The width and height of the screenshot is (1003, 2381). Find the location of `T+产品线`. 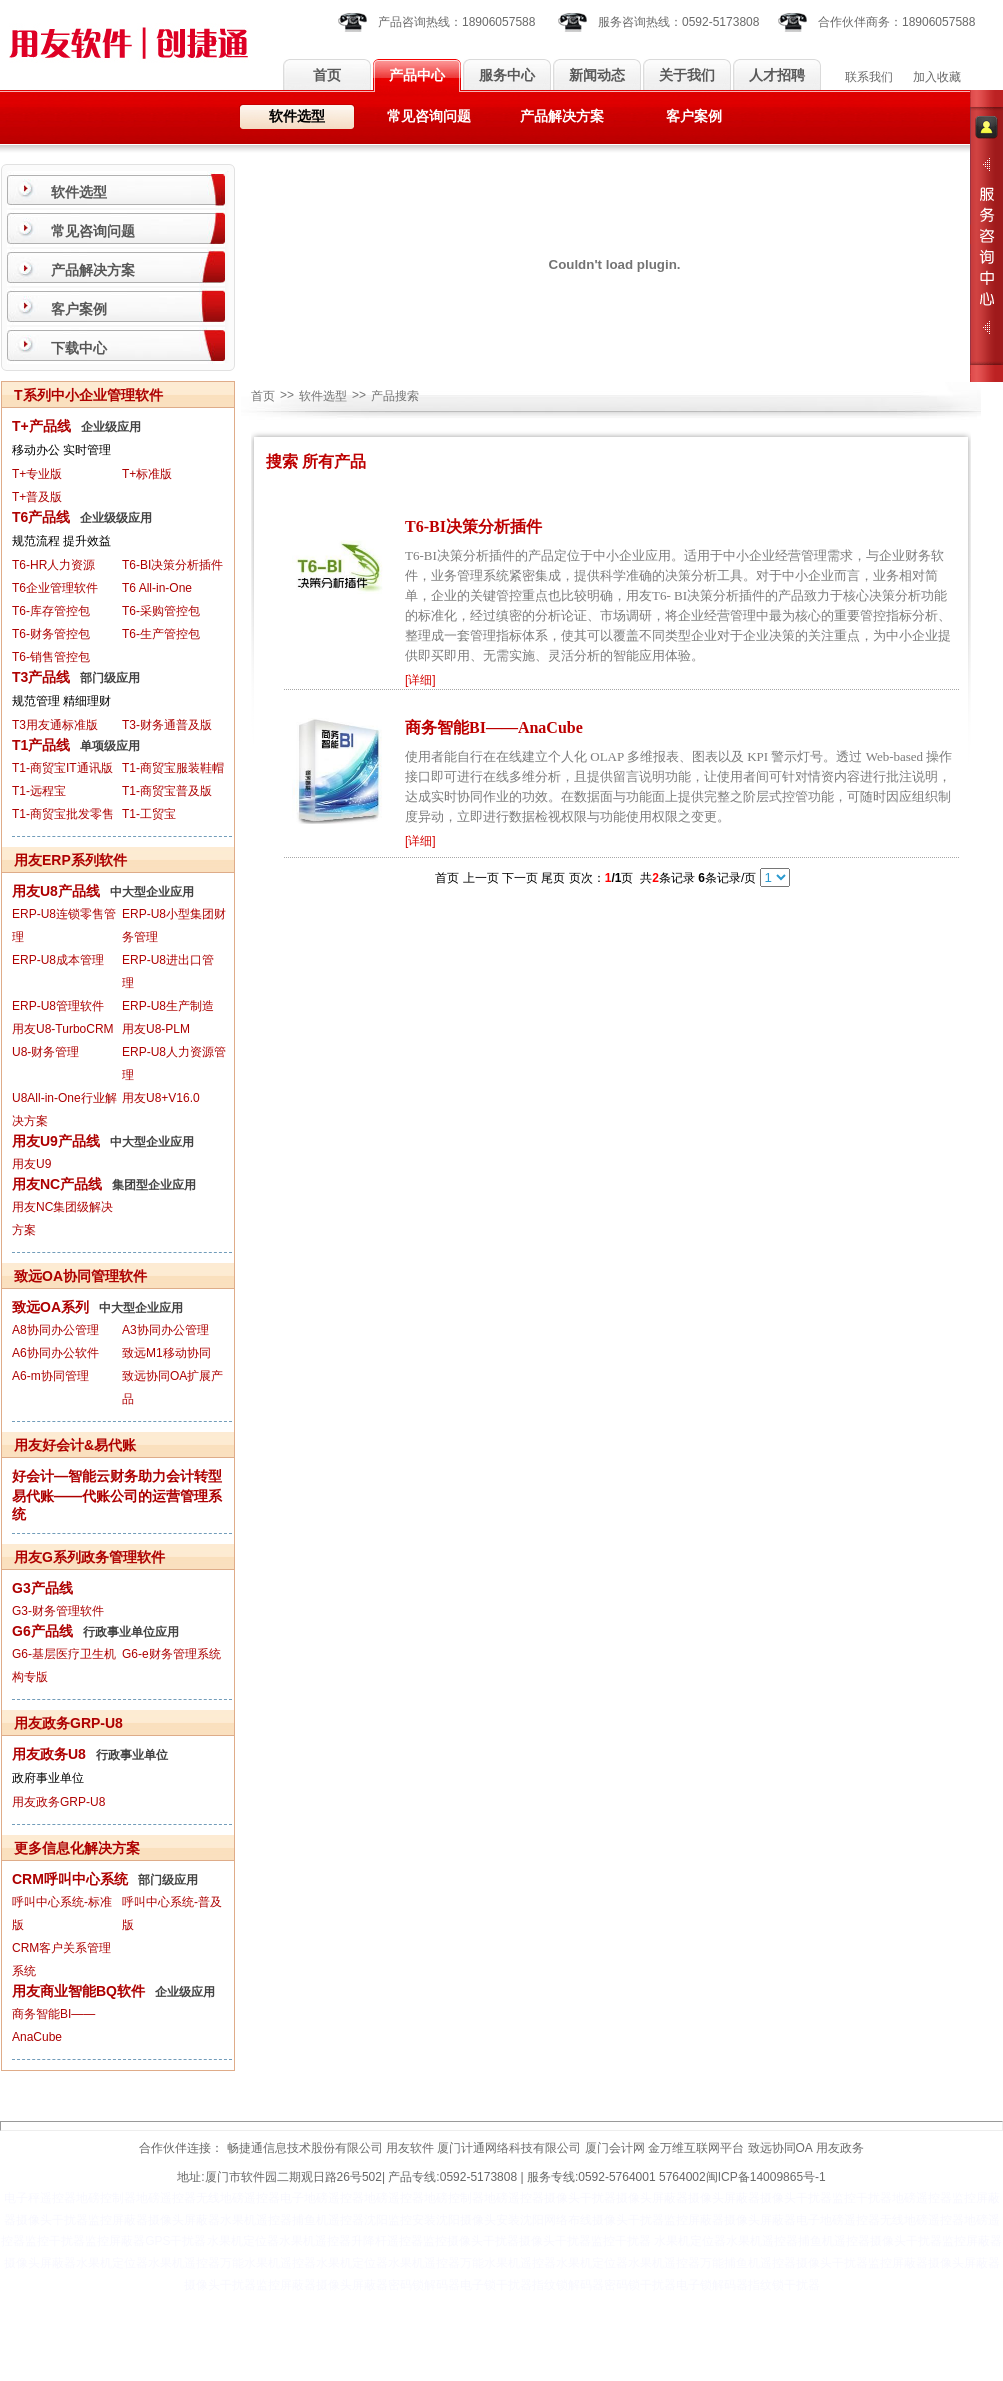

T+产品线 is located at coordinates (41, 426).